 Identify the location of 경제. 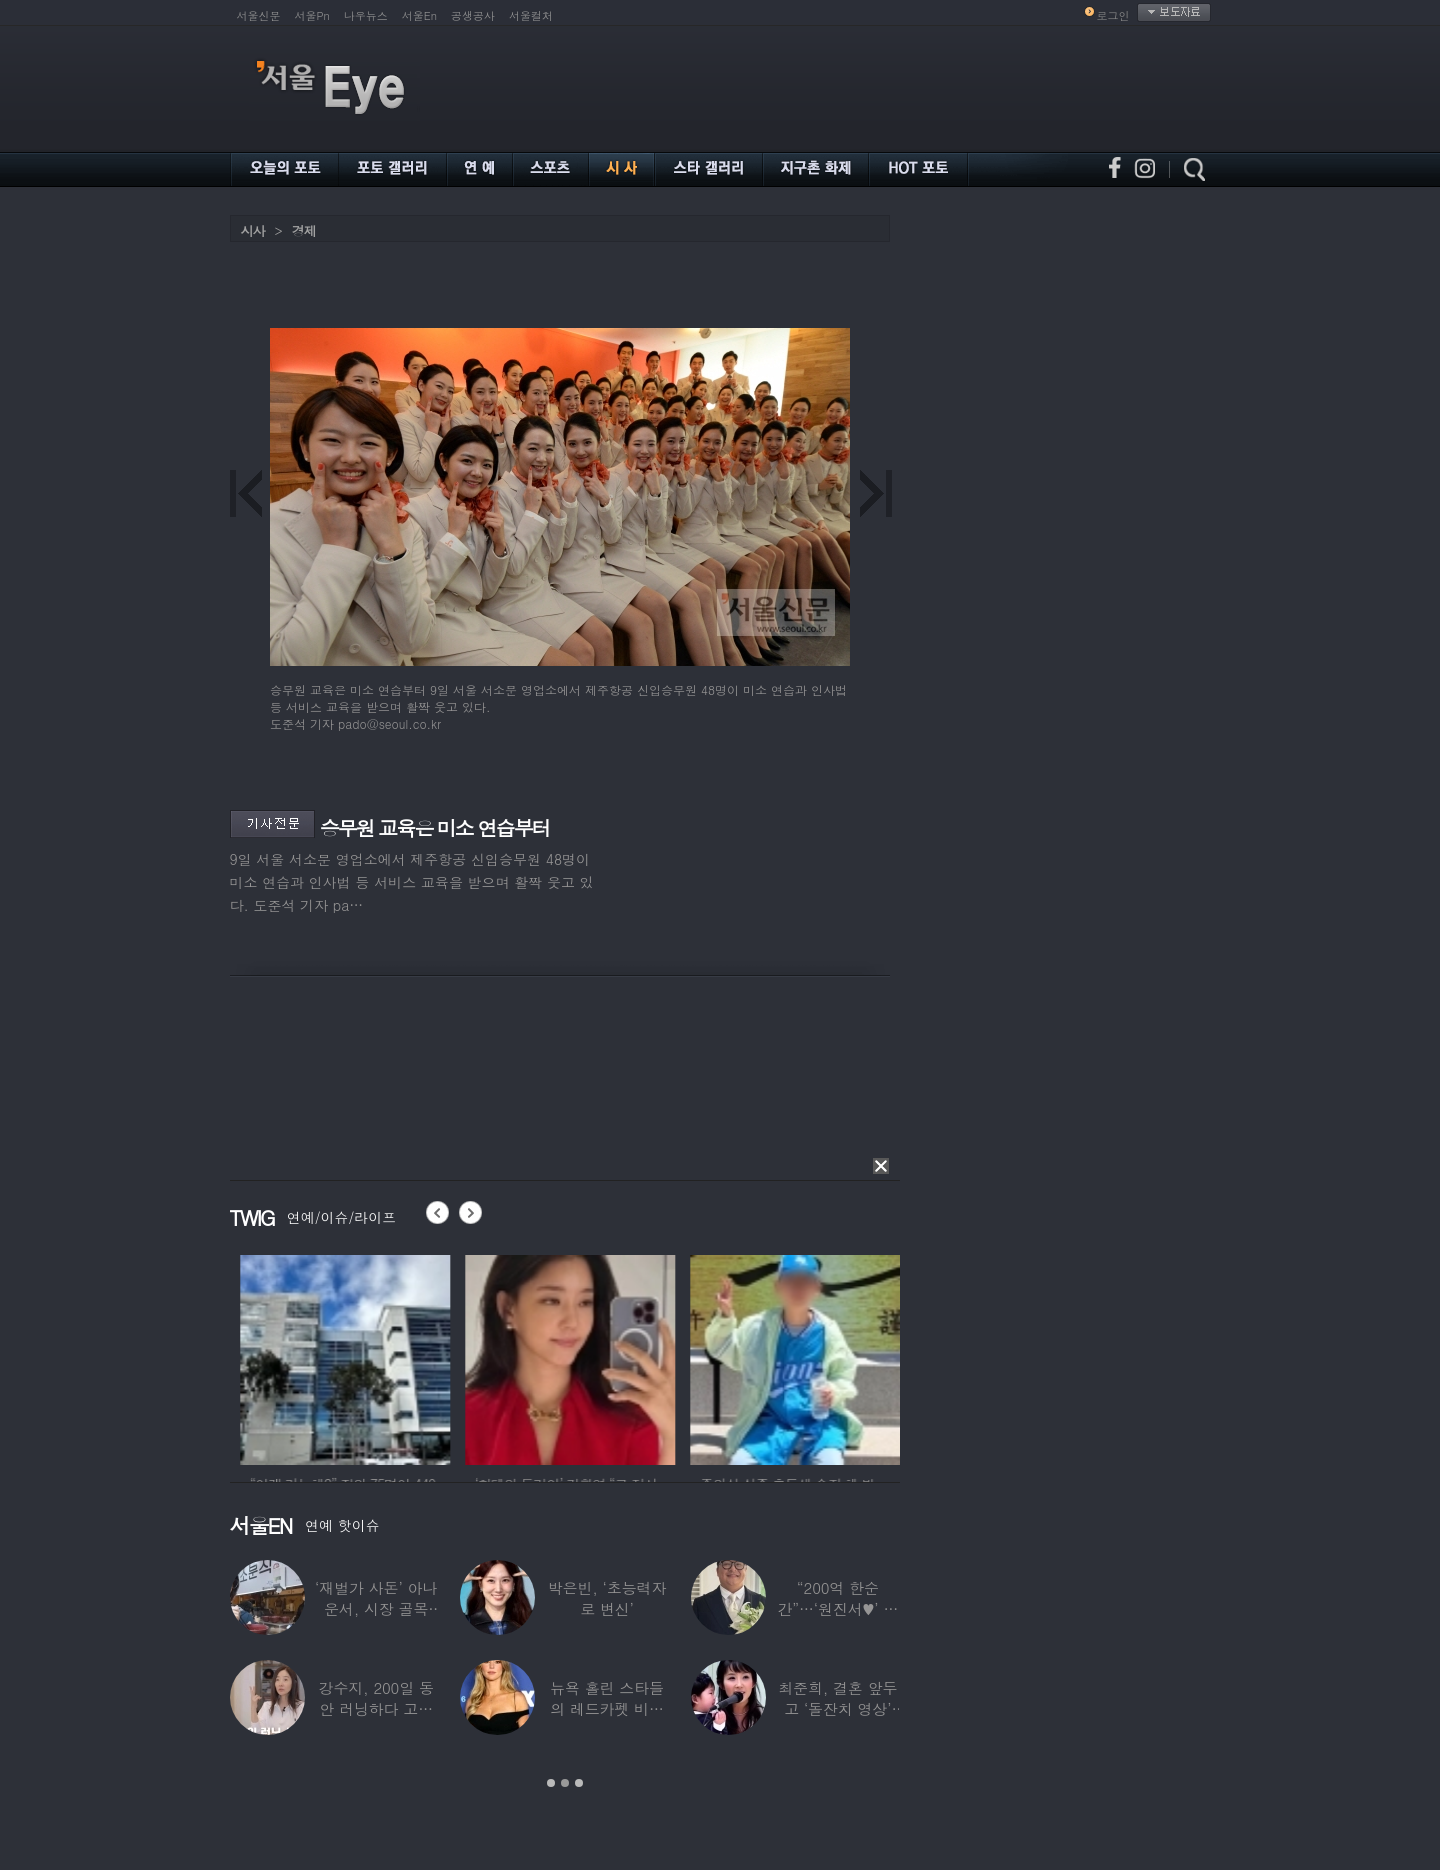
(304, 230).